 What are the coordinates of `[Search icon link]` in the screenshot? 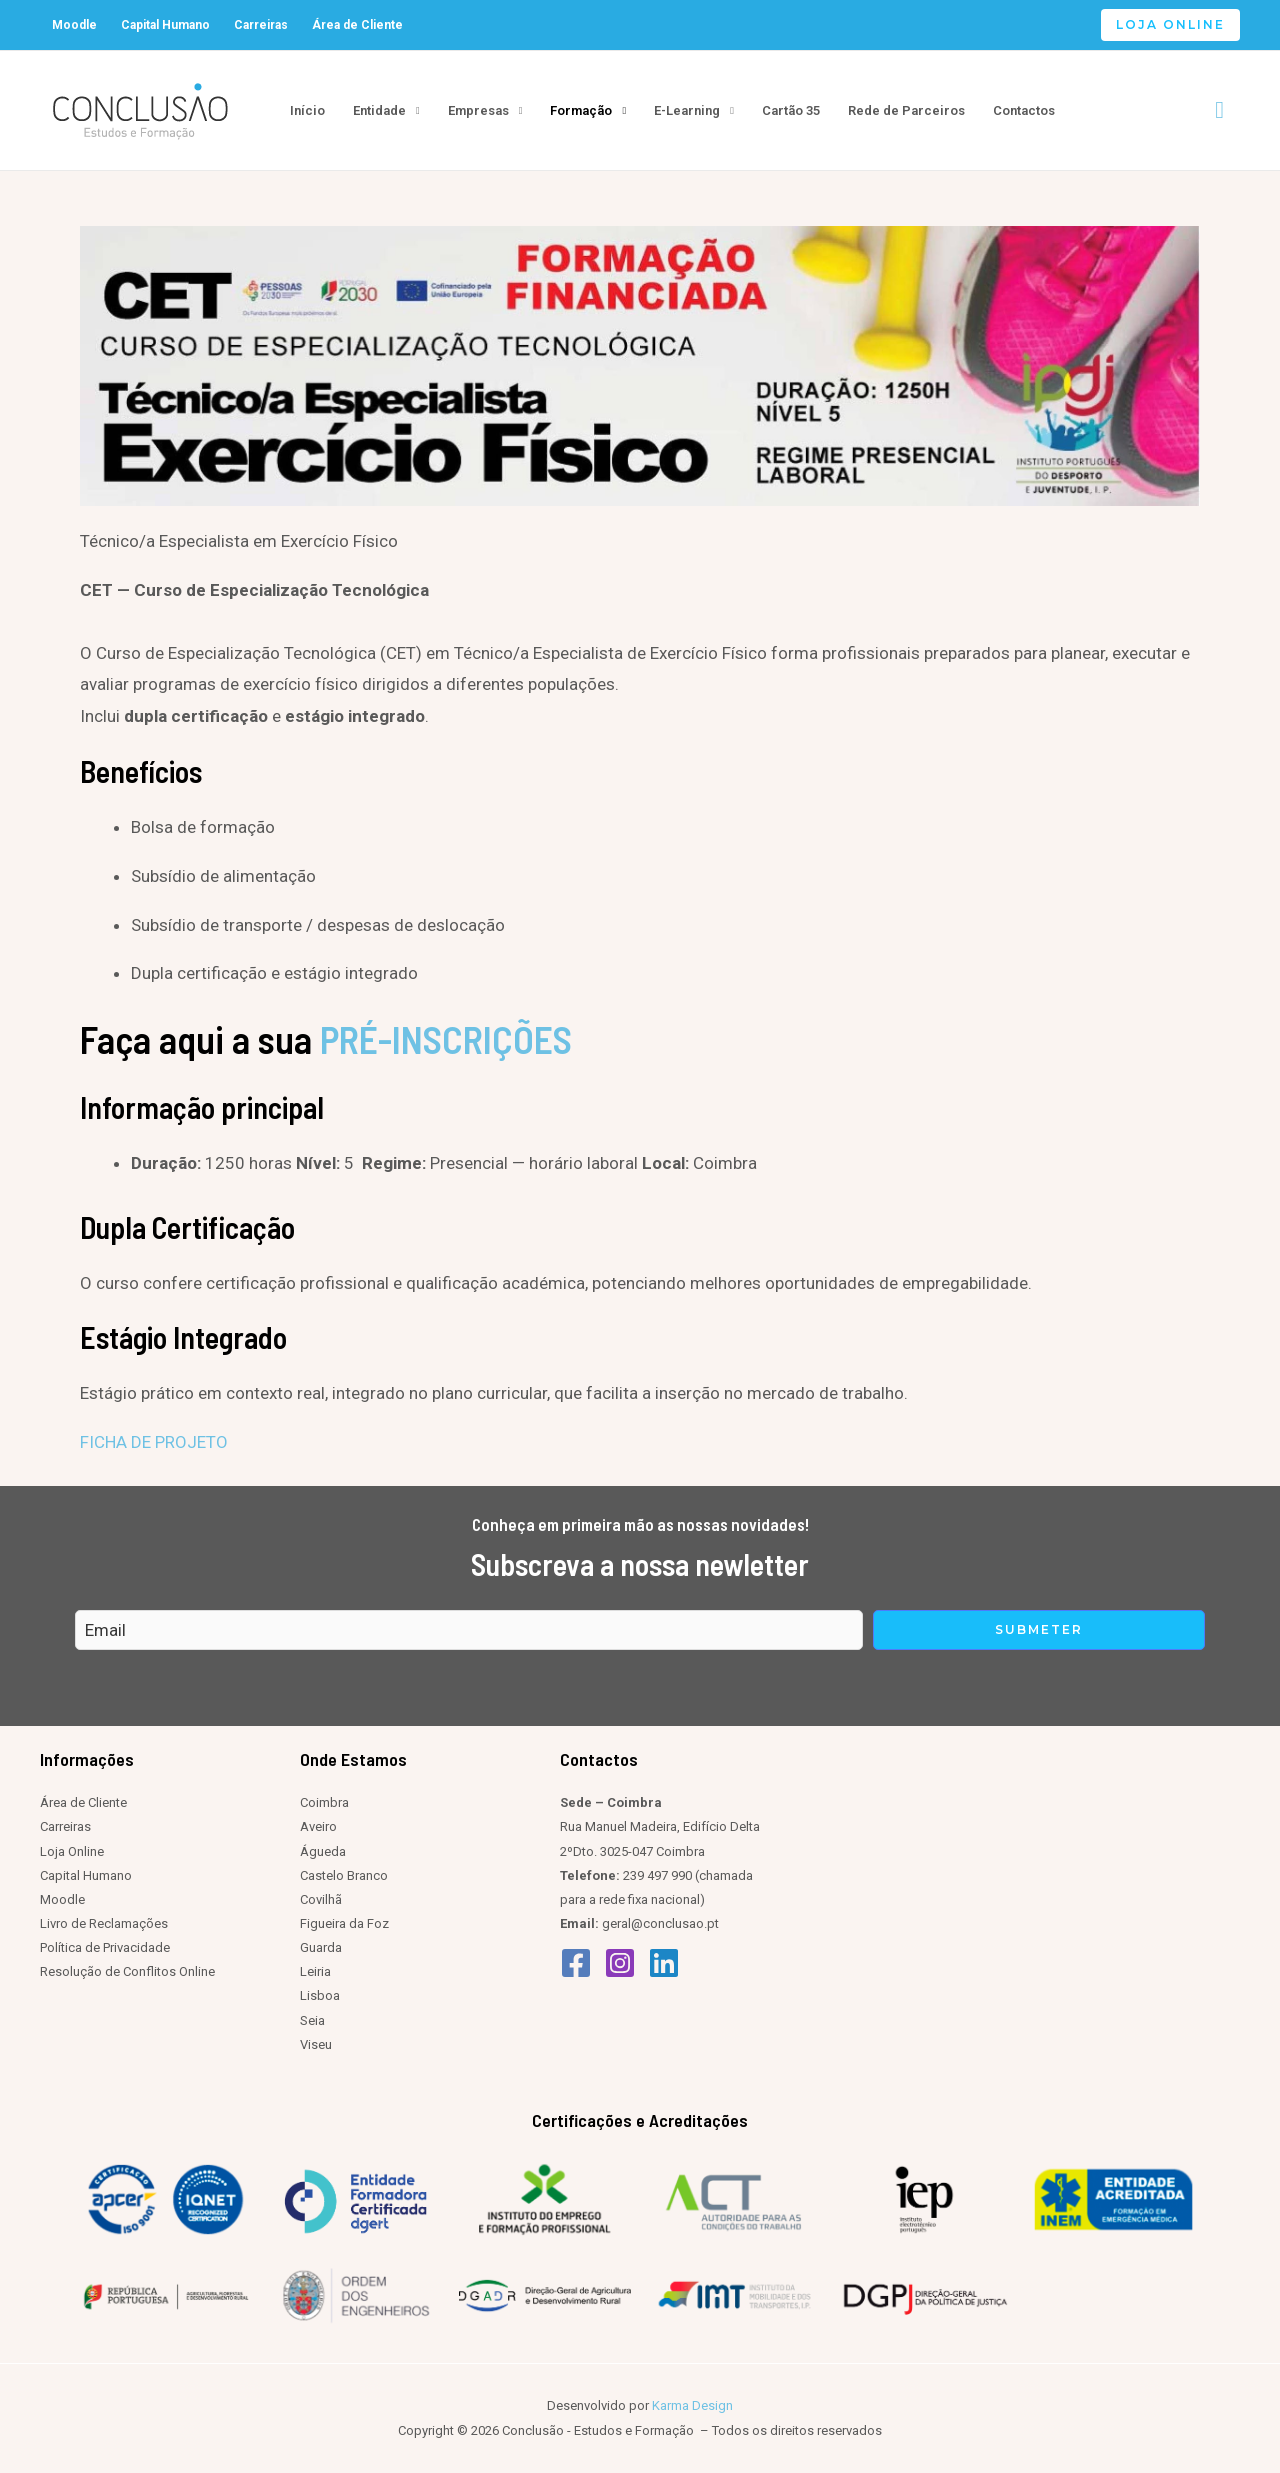 It's located at (1219, 110).